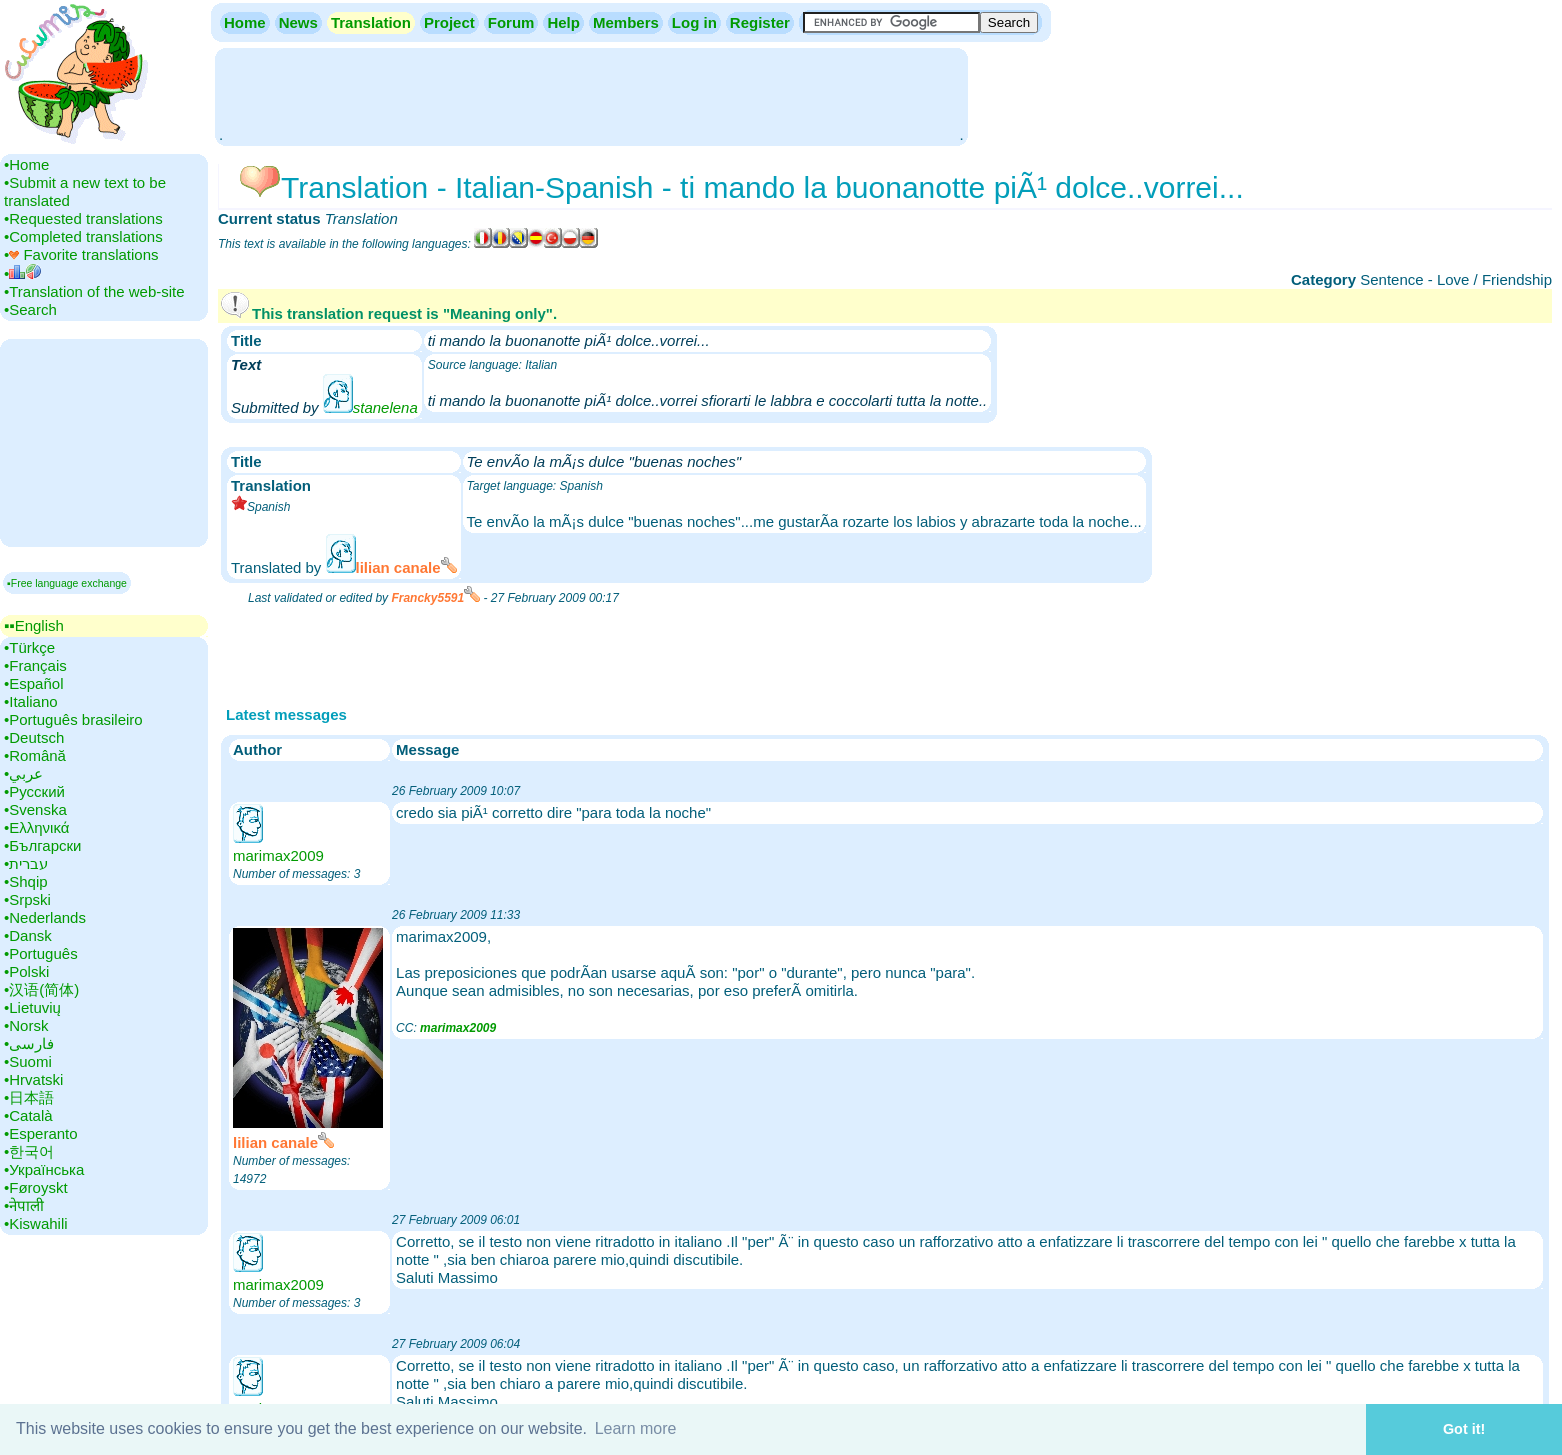  I want to click on •‎Polski, so click(26, 971).